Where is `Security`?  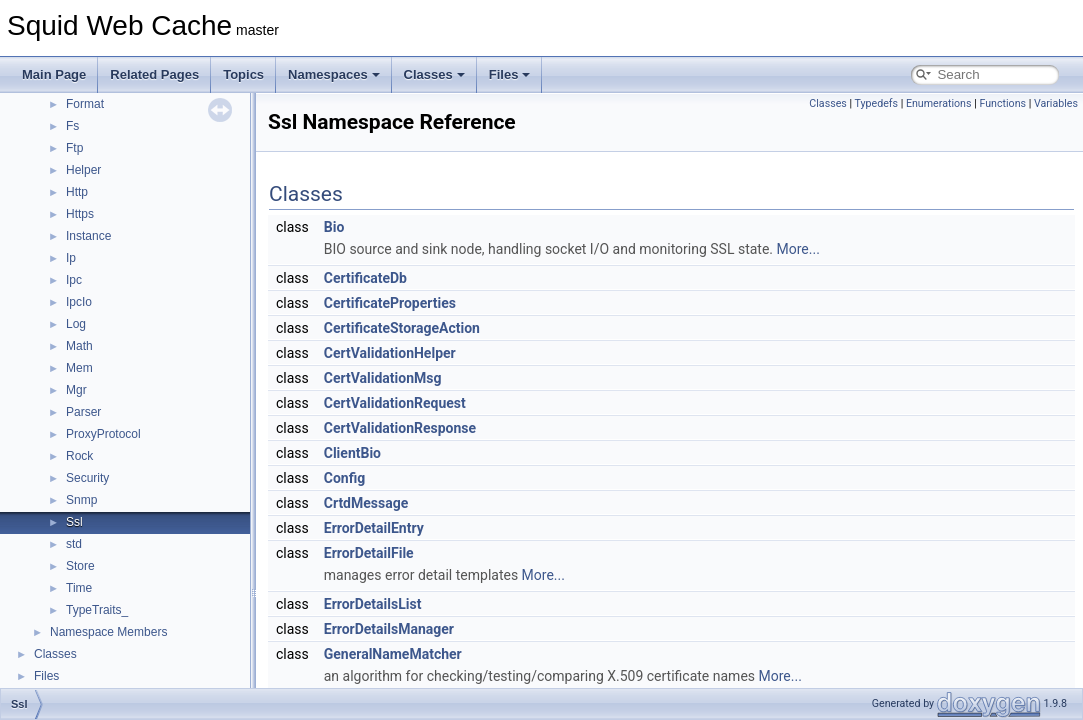
Security is located at coordinates (87, 478).